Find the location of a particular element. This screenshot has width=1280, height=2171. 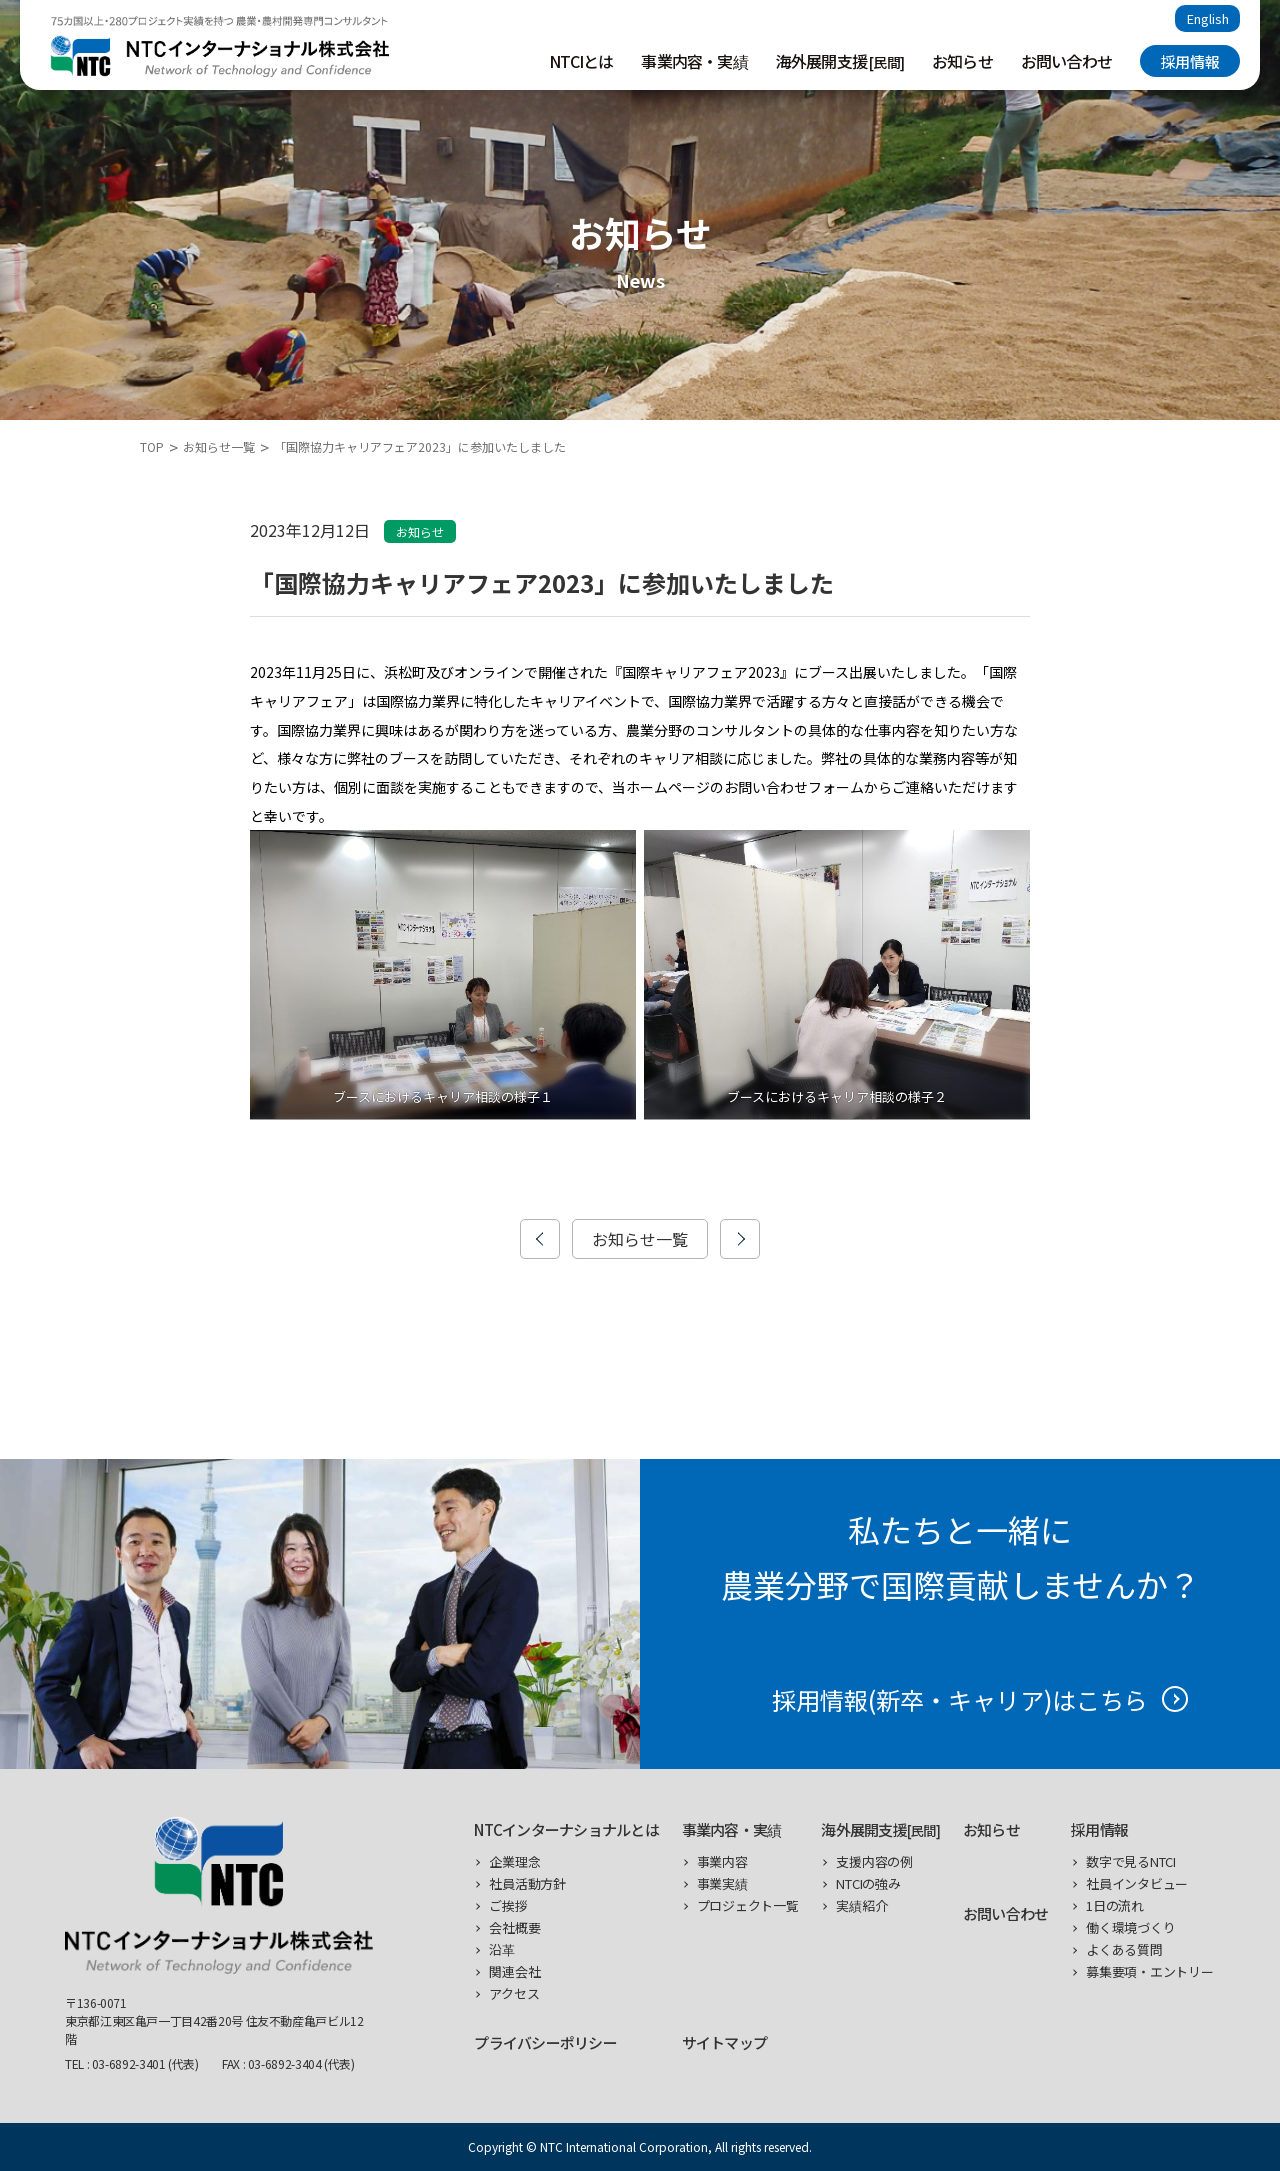

お問い合わせ is located at coordinates (1066, 61).